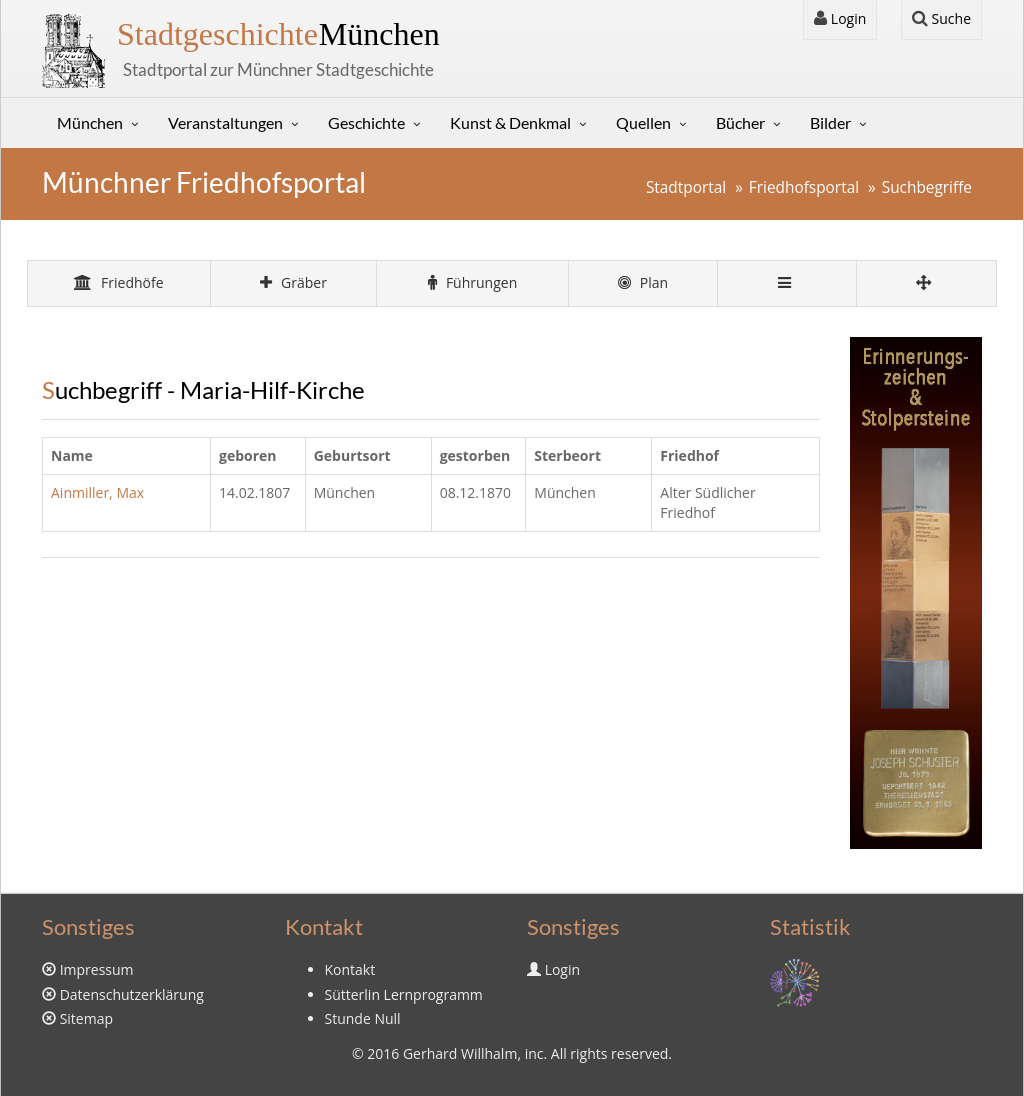 The height and width of the screenshot is (1096, 1024). Describe the element at coordinates (740, 122) in the screenshot. I see `Bücher` at that location.